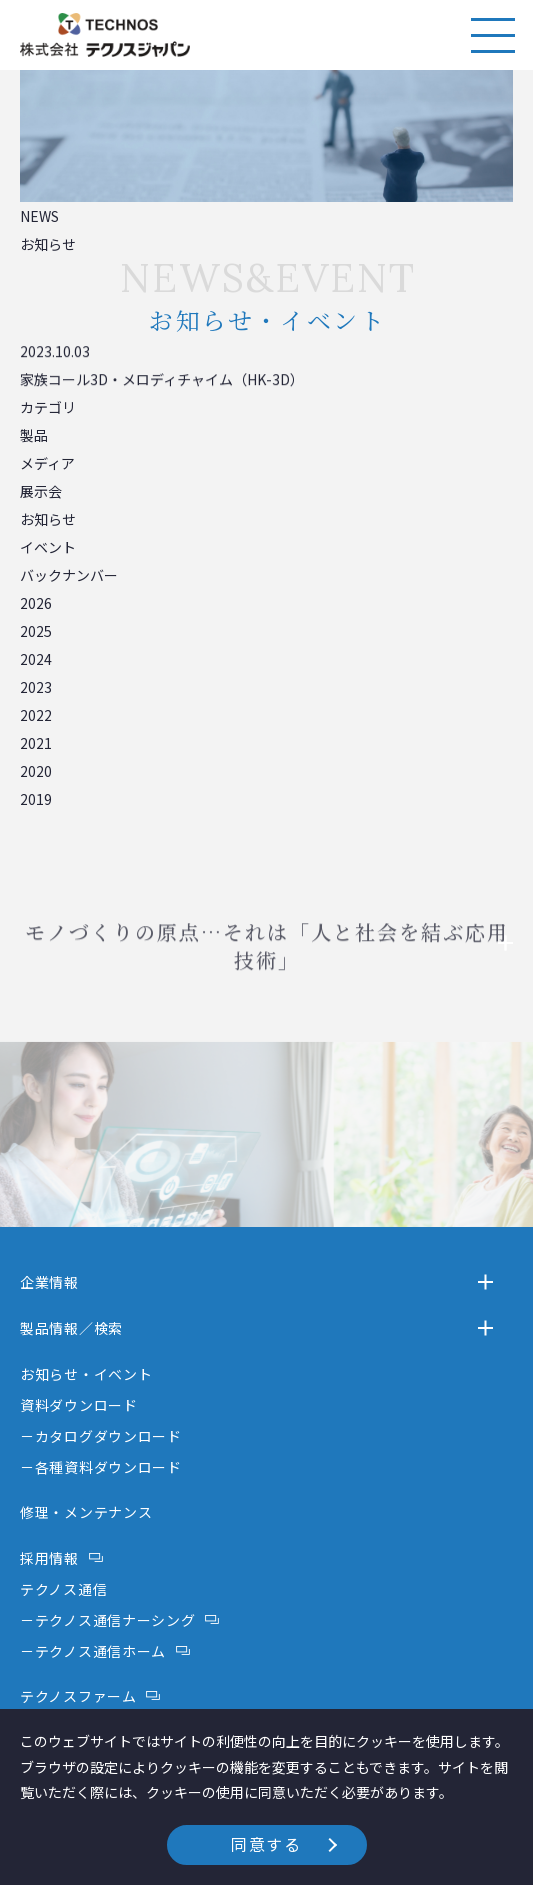 The height and width of the screenshot is (1885, 533). What do you see at coordinates (36, 631) in the screenshot?
I see `2025` at bounding box center [36, 631].